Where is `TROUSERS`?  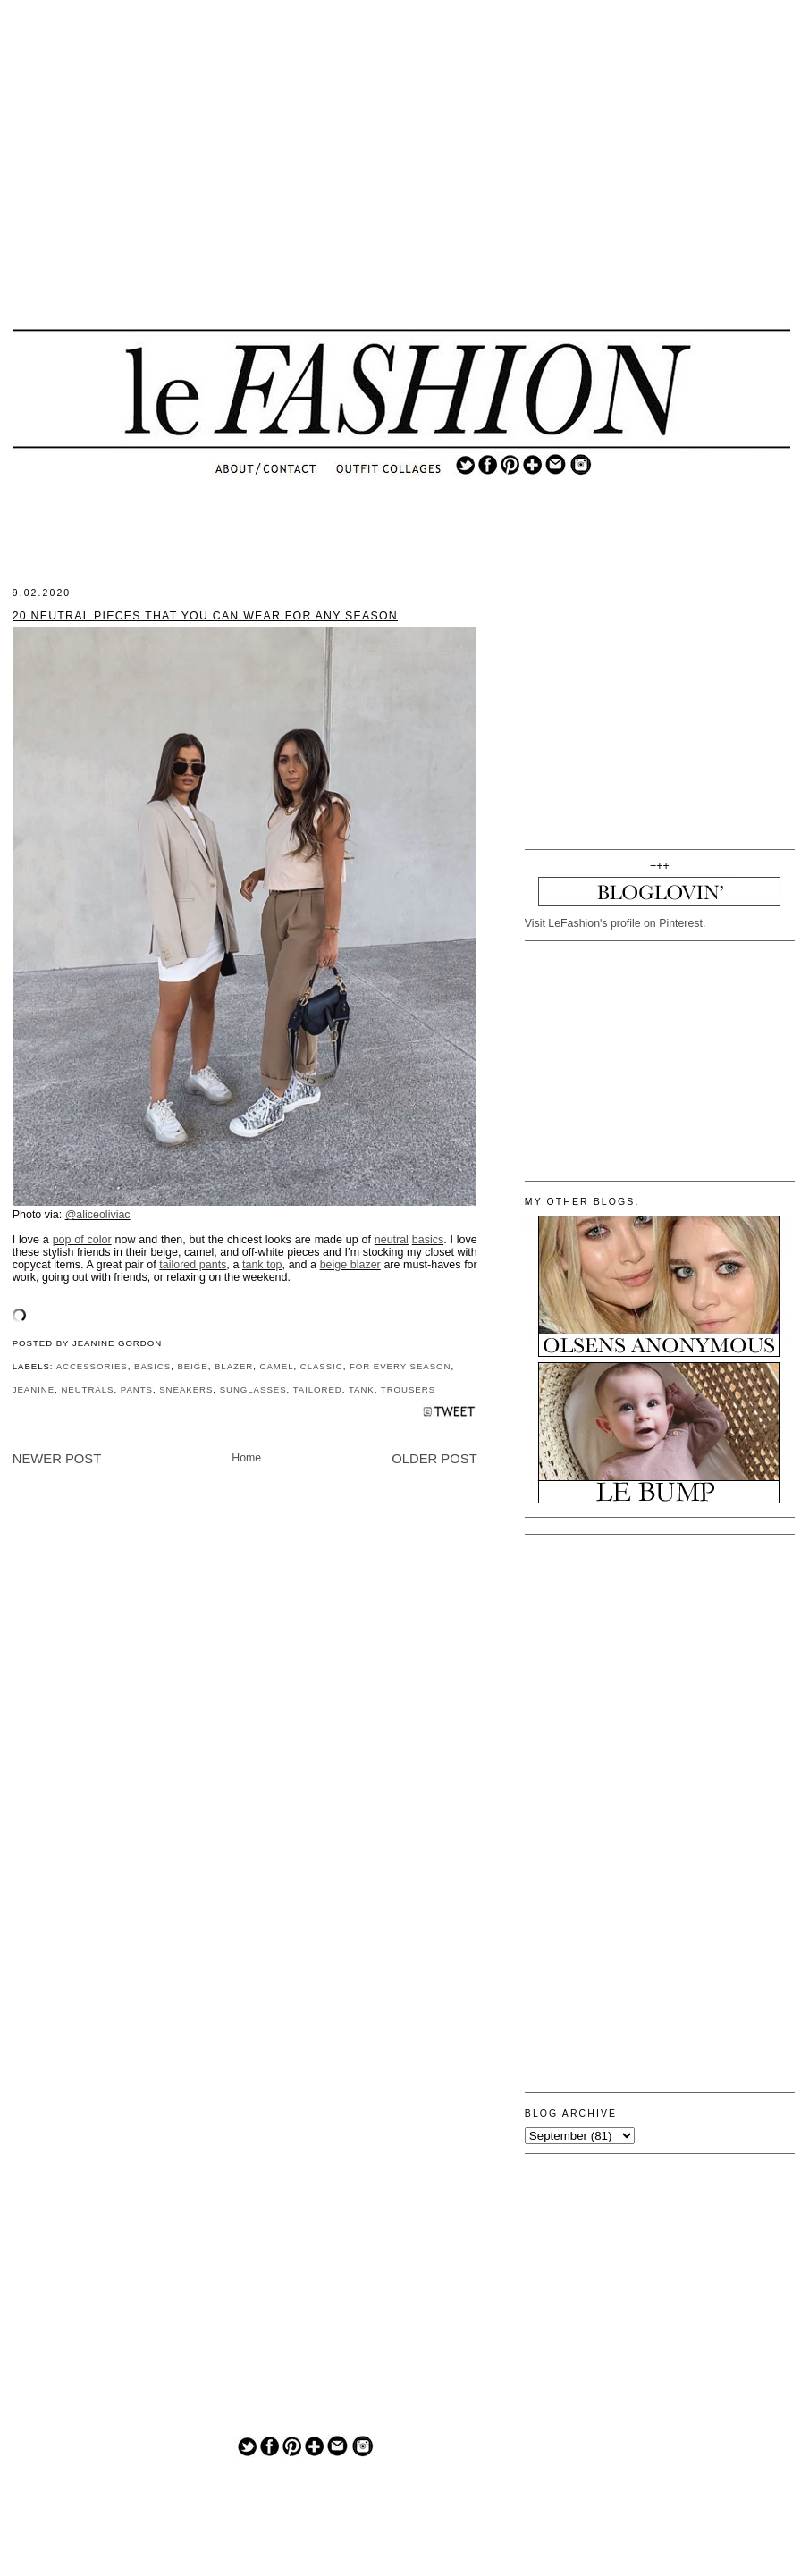 TROUSERS is located at coordinates (408, 1389).